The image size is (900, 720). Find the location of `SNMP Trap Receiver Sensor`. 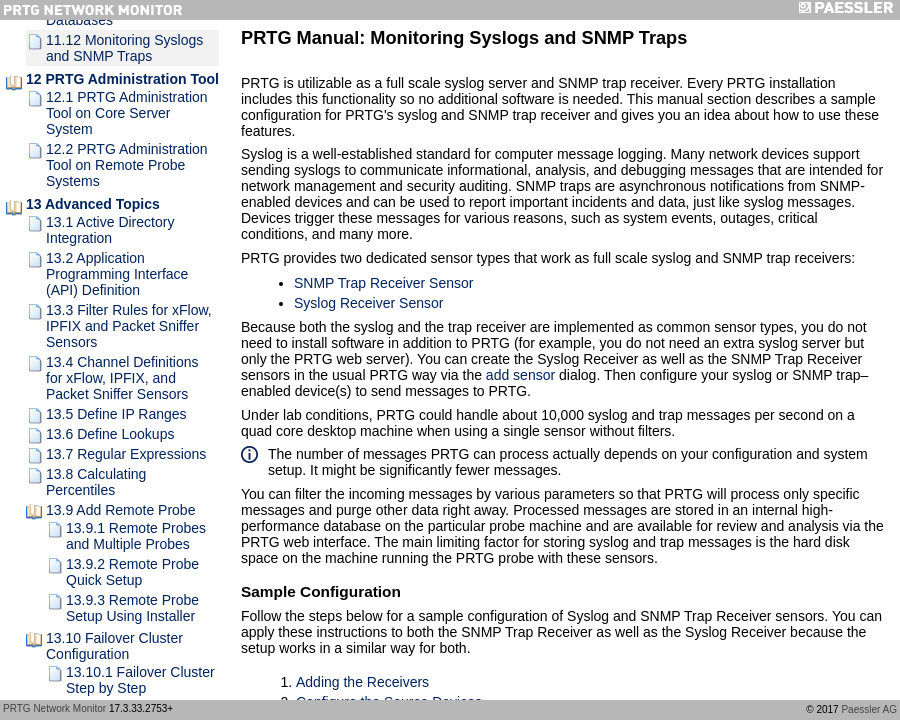

SNMP Trap Receiver Sensor is located at coordinates (383, 283).